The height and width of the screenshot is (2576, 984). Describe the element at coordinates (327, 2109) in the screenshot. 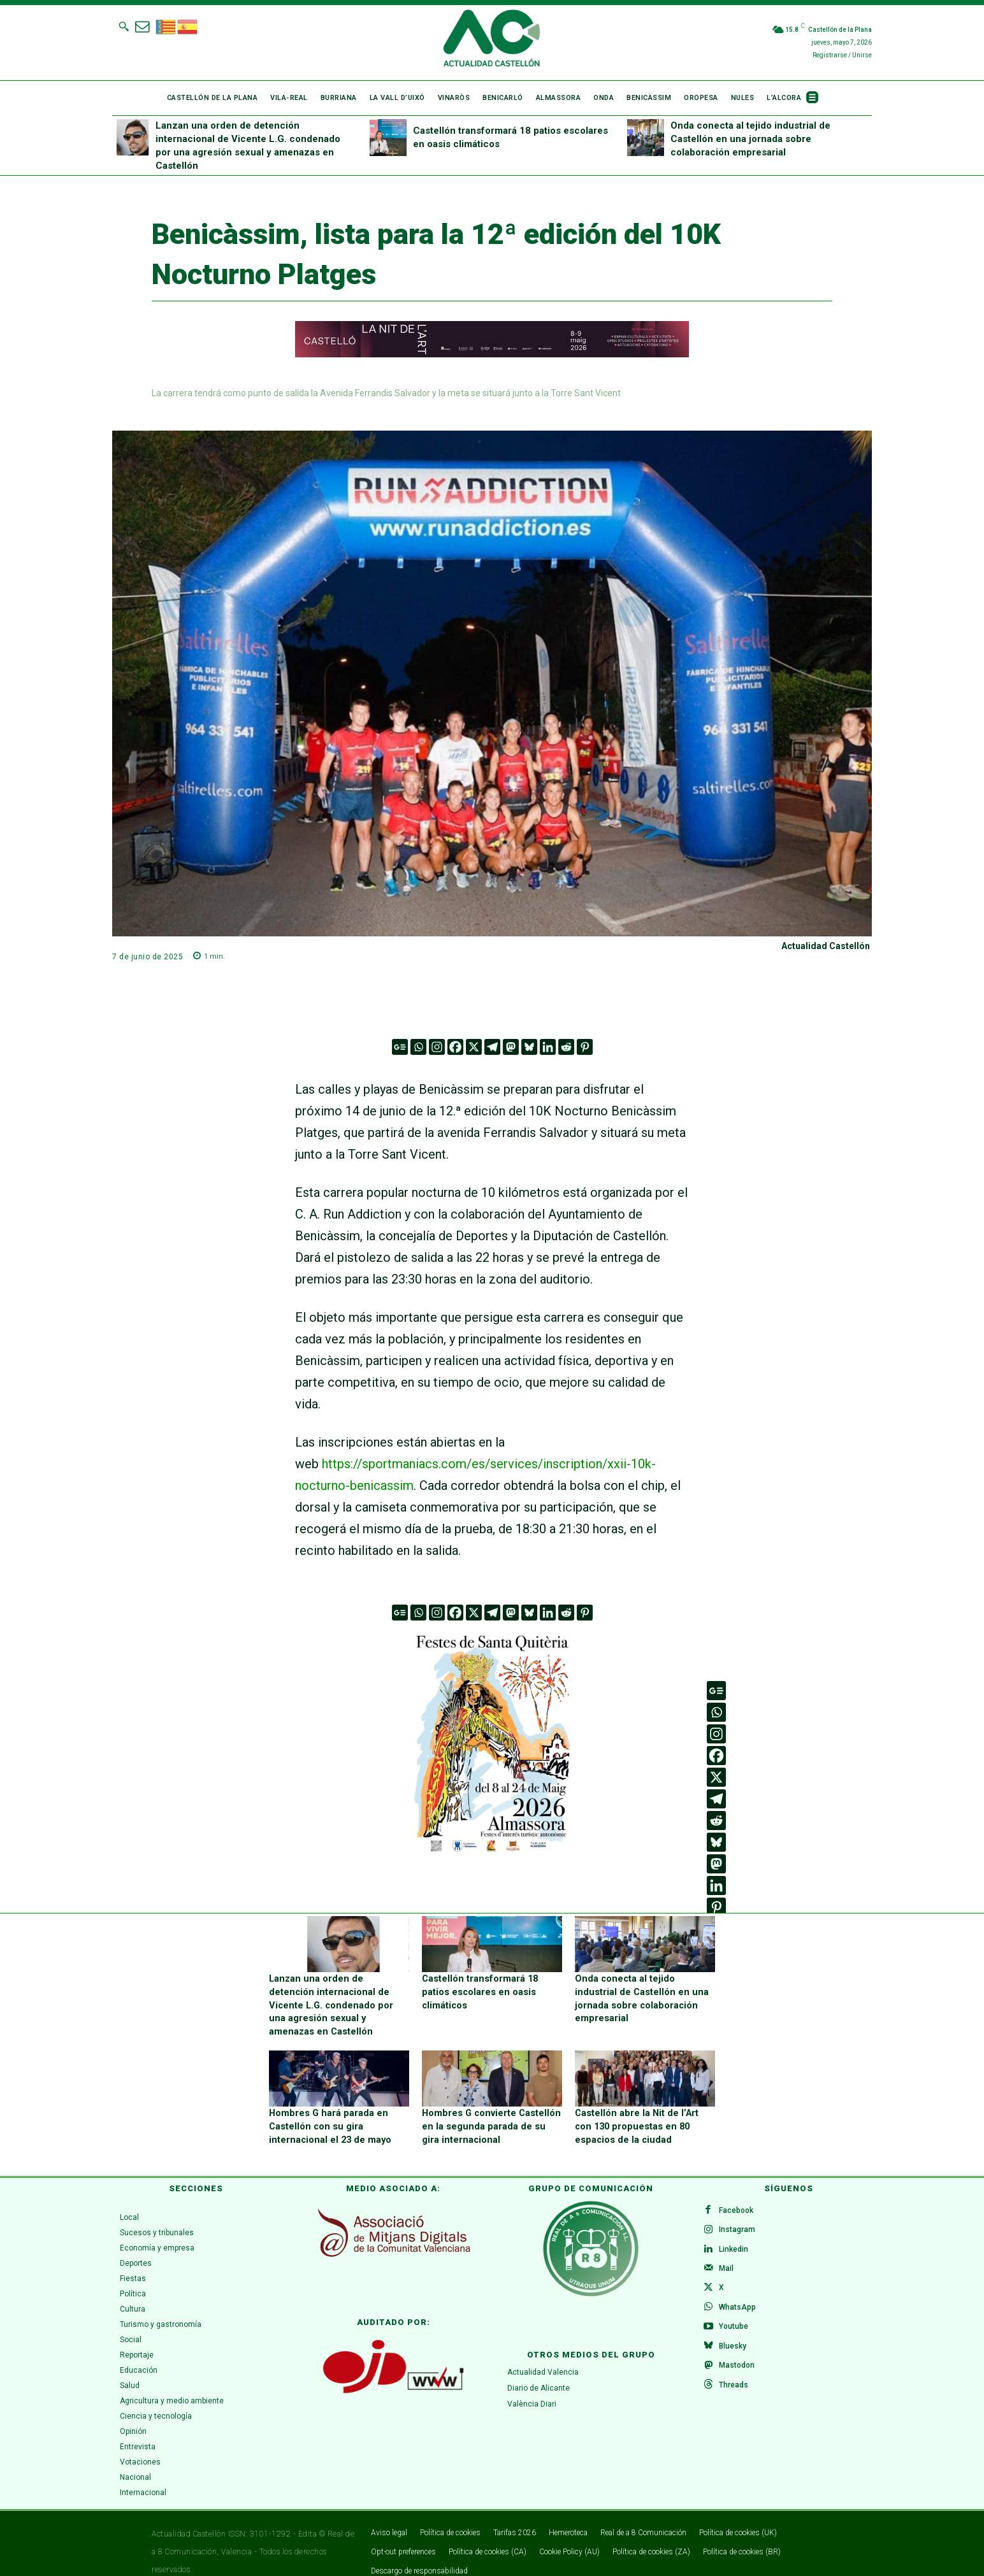

I see `Hombres G hará parada en Castellón con su gira internacional el 23 de mayo` at that location.